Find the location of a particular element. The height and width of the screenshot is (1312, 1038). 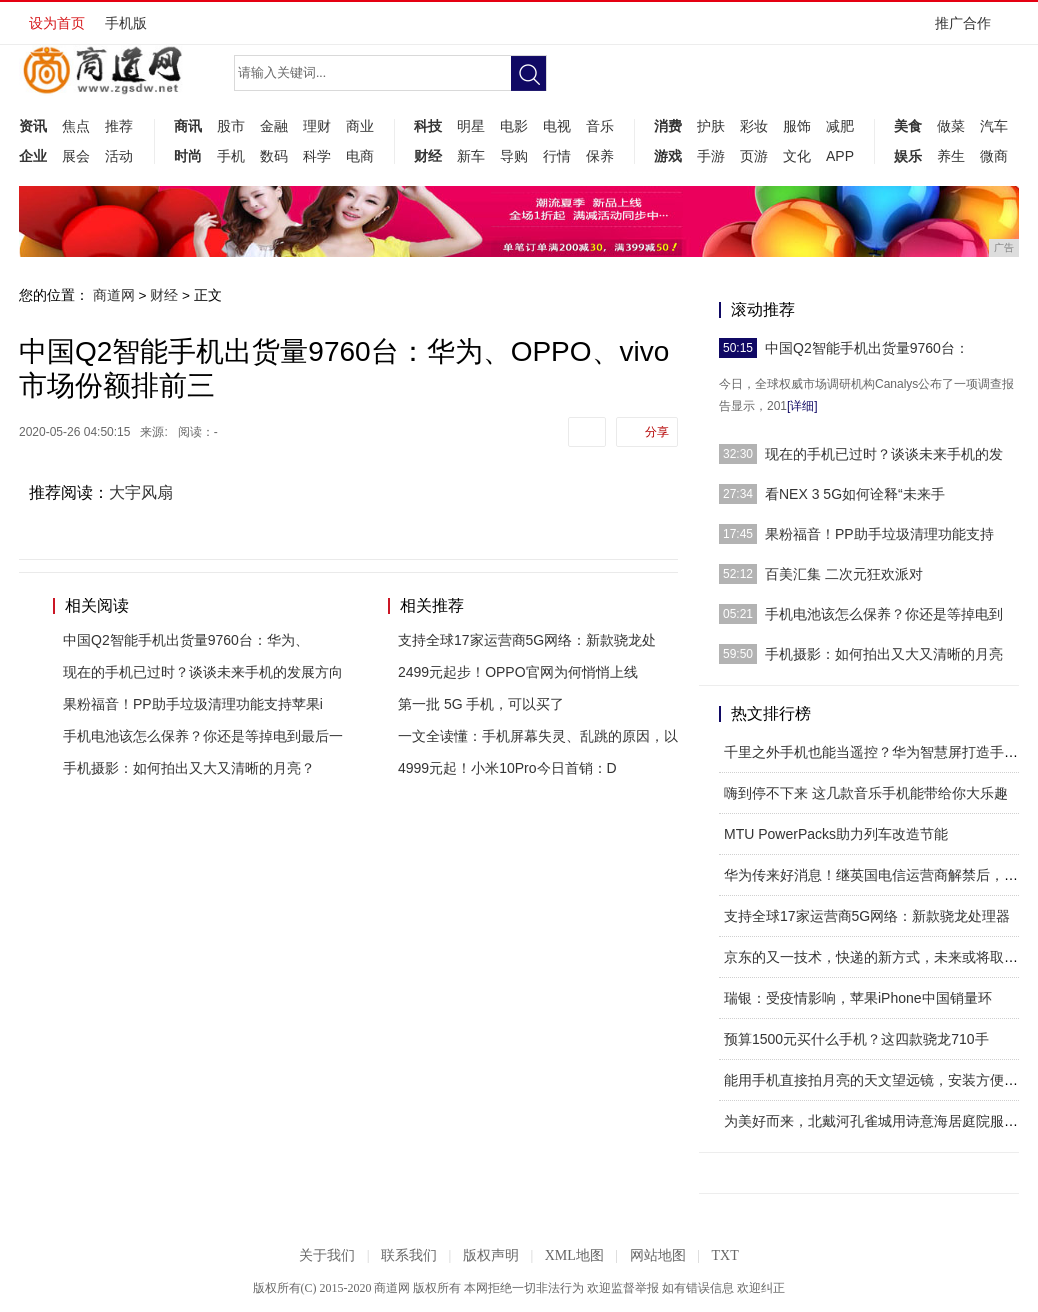

华为传来好消息！继英国电信运营商解禁后，又一 is located at coordinates (878, 875).